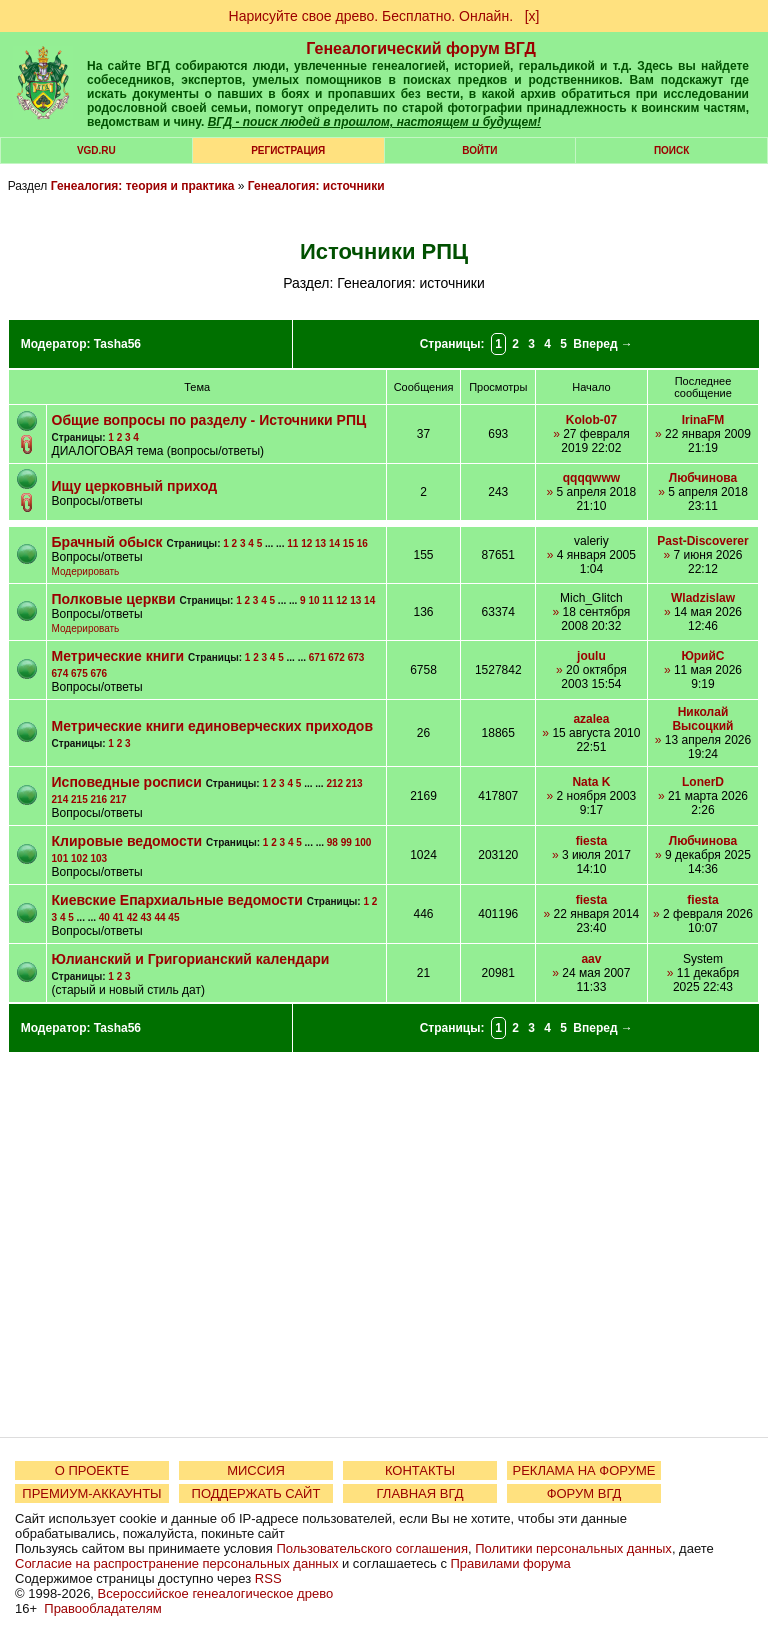  What do you see at coordinates (256, 1493) in the screenshot?
I see `ПОДДЕРЖАТЬ САЙТ` at bounding box center [256, 1493].